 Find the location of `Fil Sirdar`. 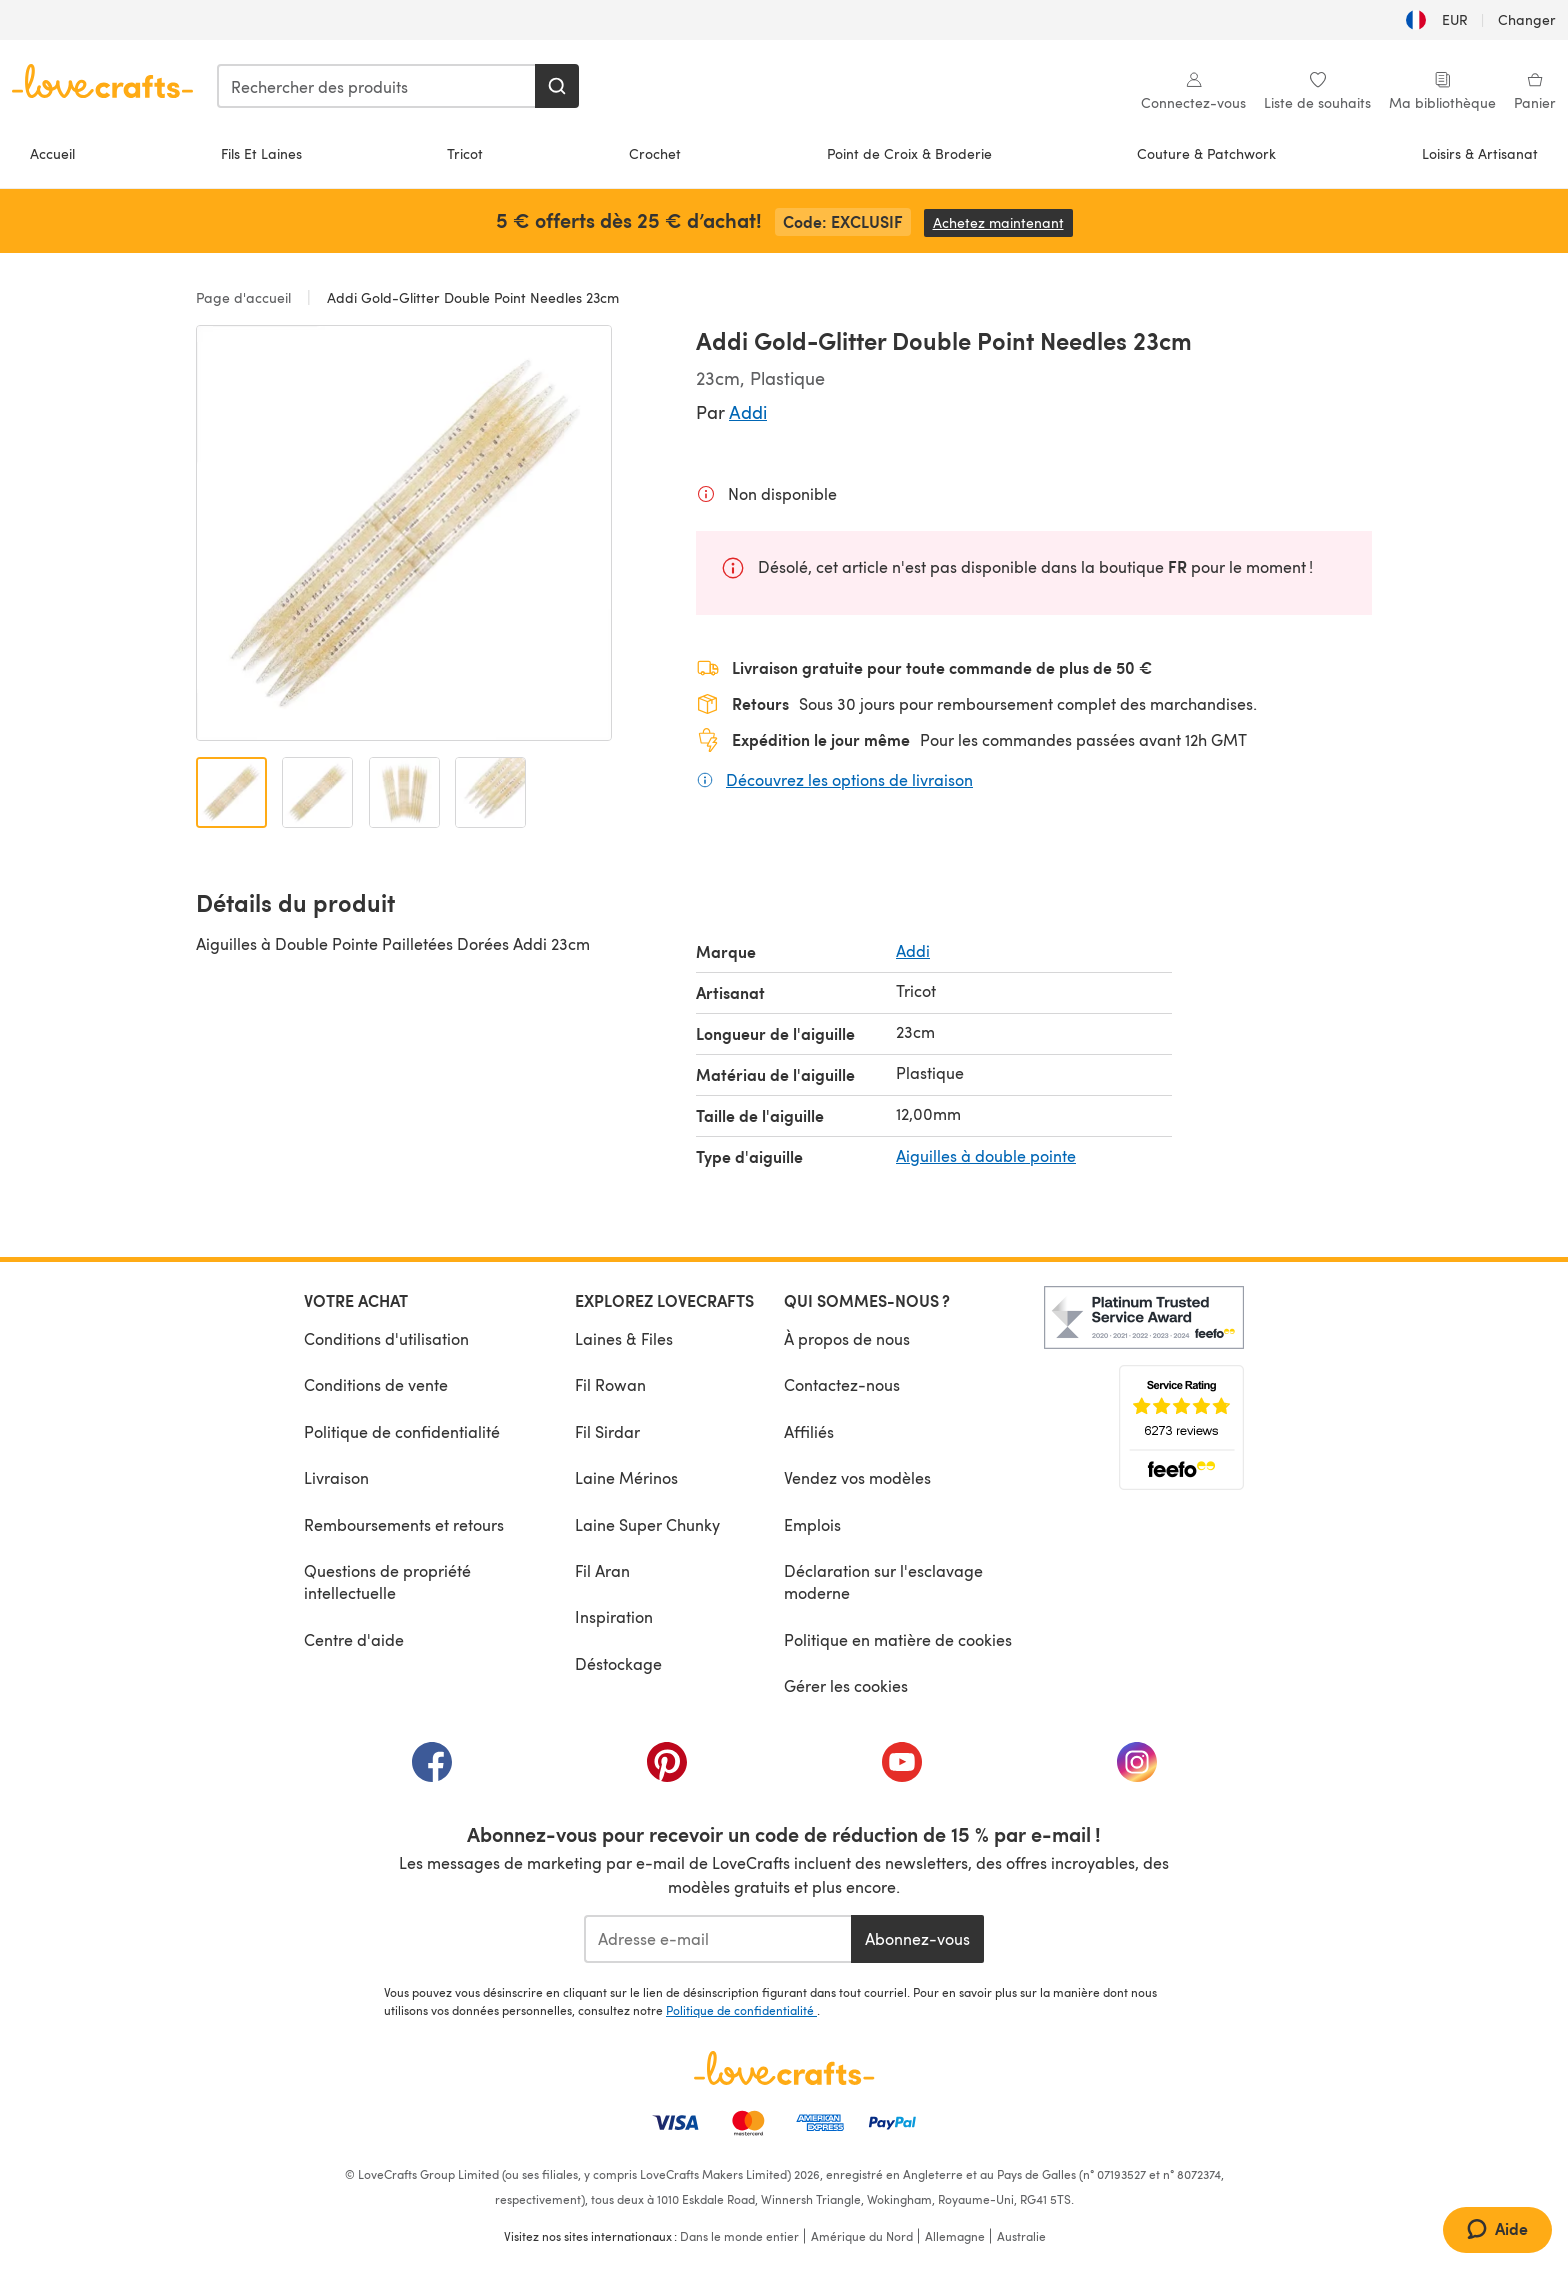

Fil Sirdar is located at coordinates (607, 1431).